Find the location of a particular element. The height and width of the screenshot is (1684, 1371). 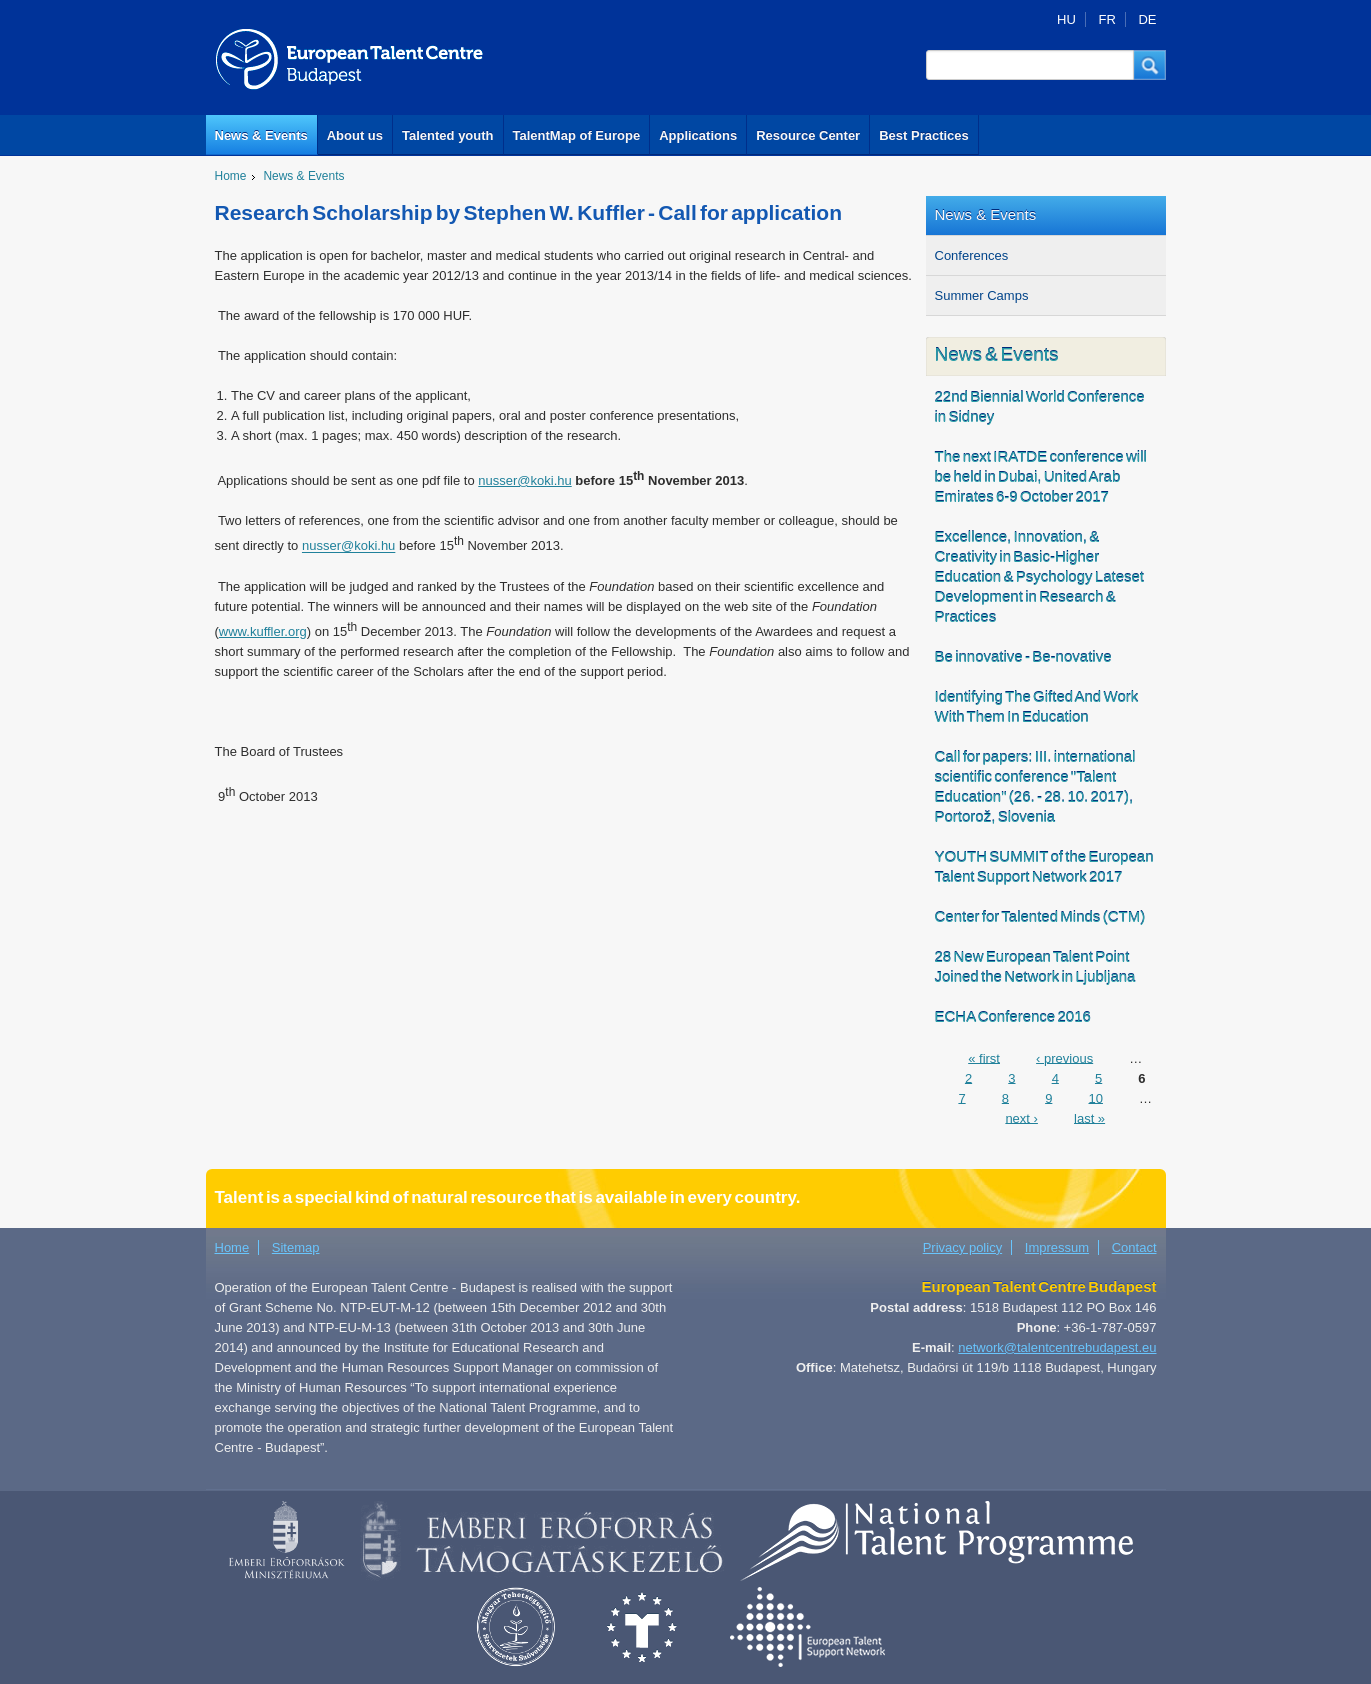

10 is located at coordinates (1095, 1097).